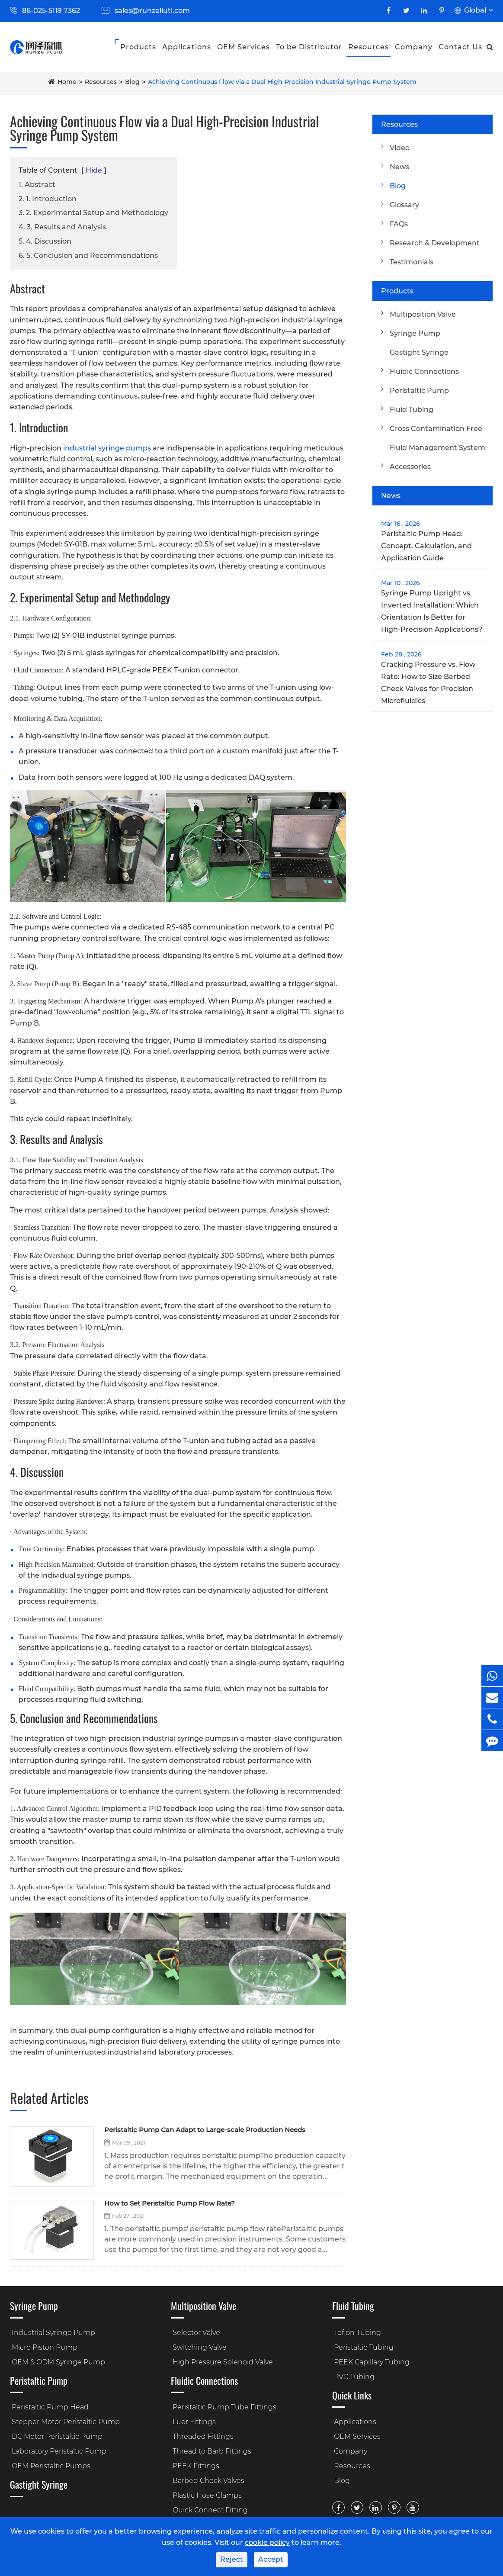  I want to click on Plastic Hose Clamps, so click(207, 2495).